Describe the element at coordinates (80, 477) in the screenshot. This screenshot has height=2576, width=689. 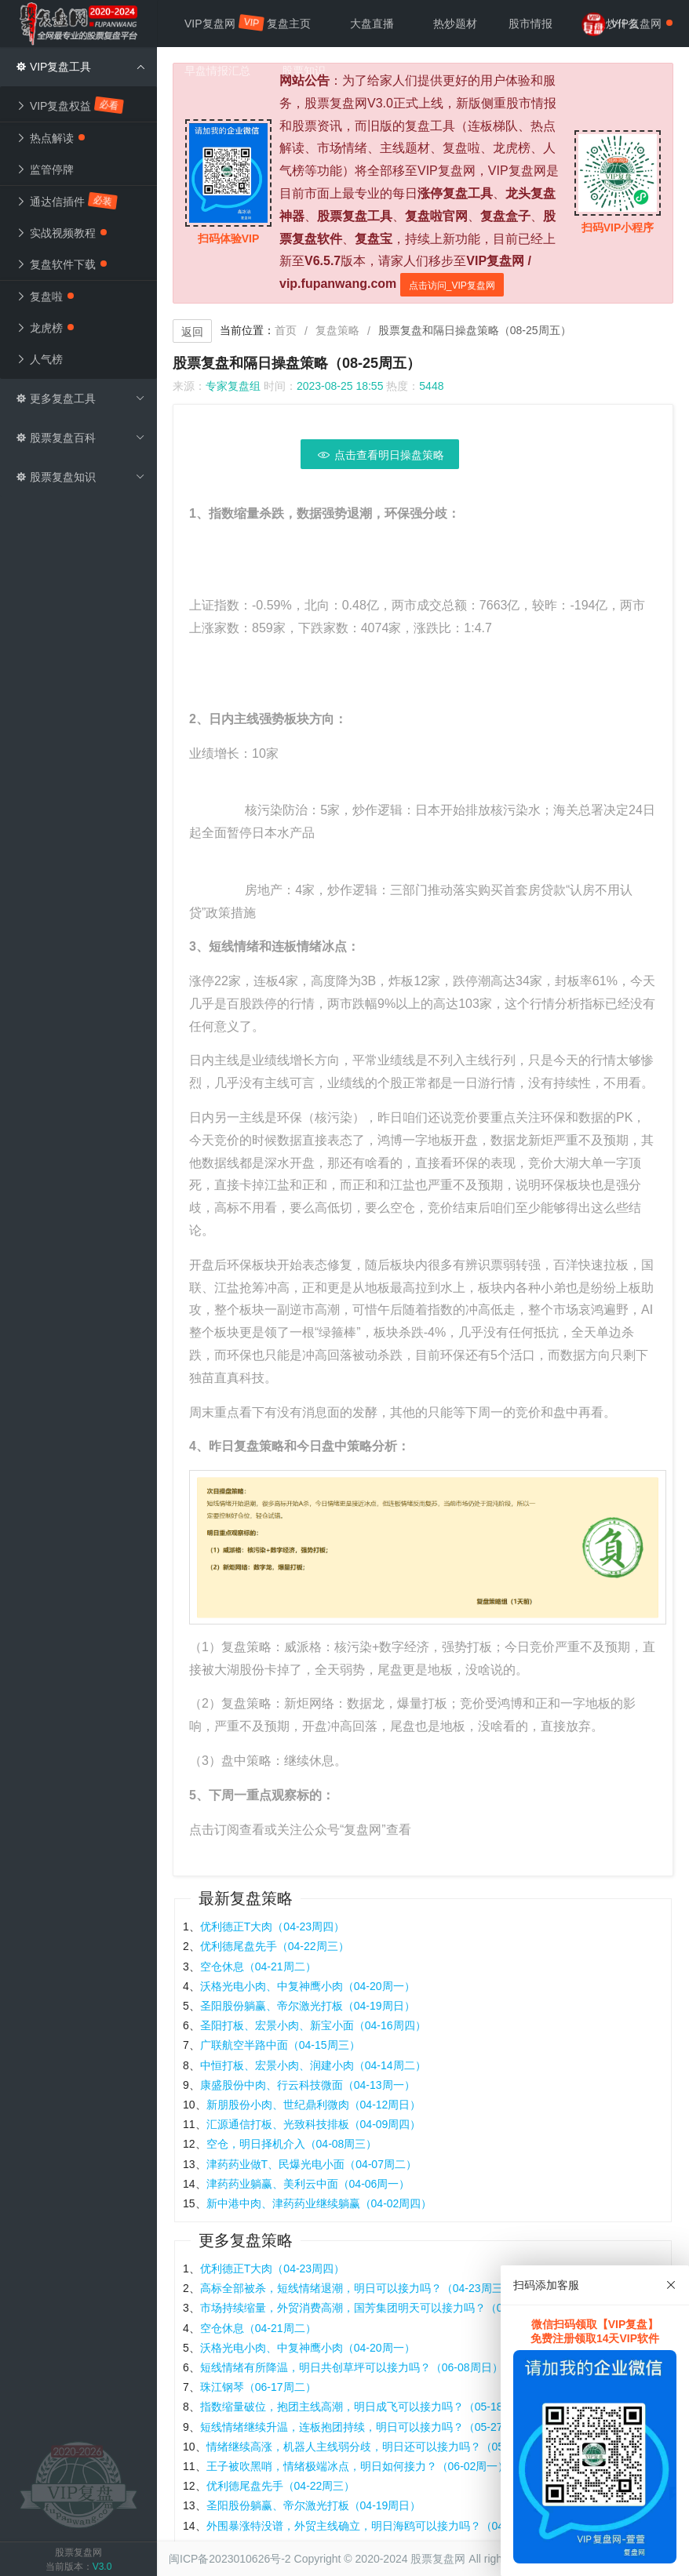
I see `股票复盘知识` at that location.